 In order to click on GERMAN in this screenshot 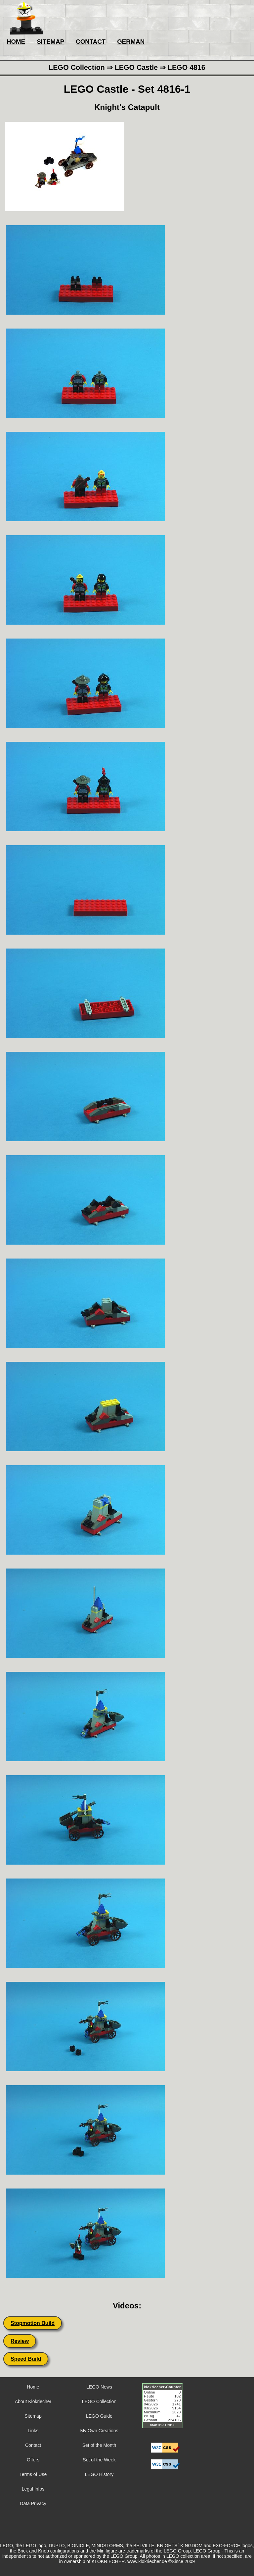, I will do `click(131, 41)`.